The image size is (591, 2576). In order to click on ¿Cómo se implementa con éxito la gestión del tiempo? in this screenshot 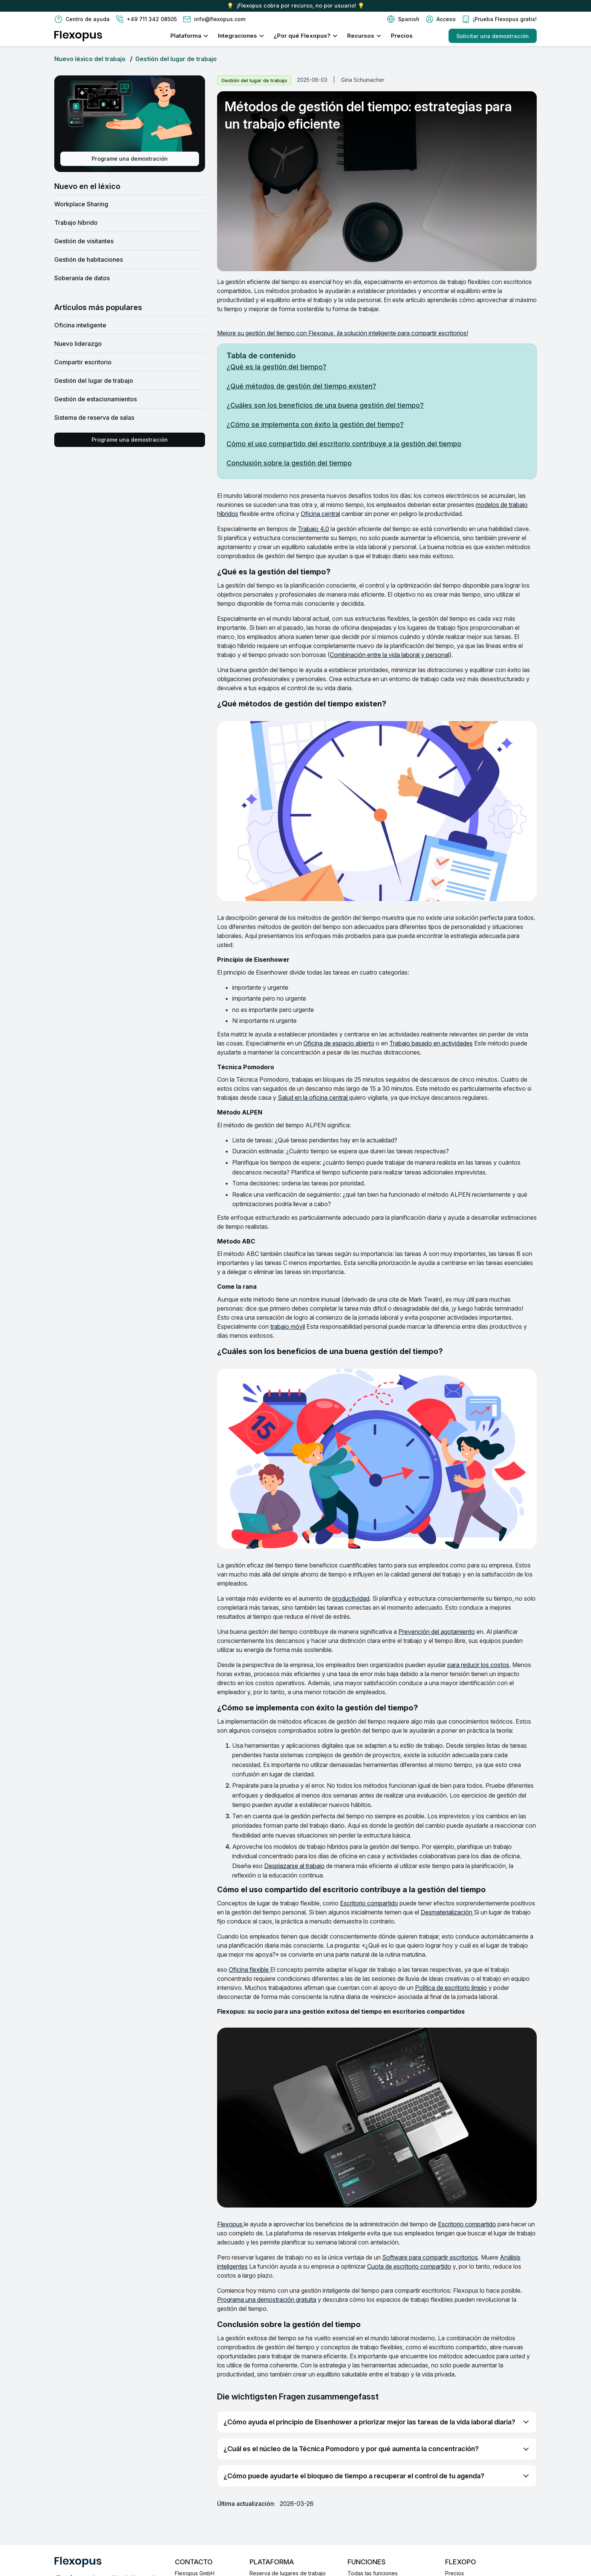, I will do `click(315, 424)`.